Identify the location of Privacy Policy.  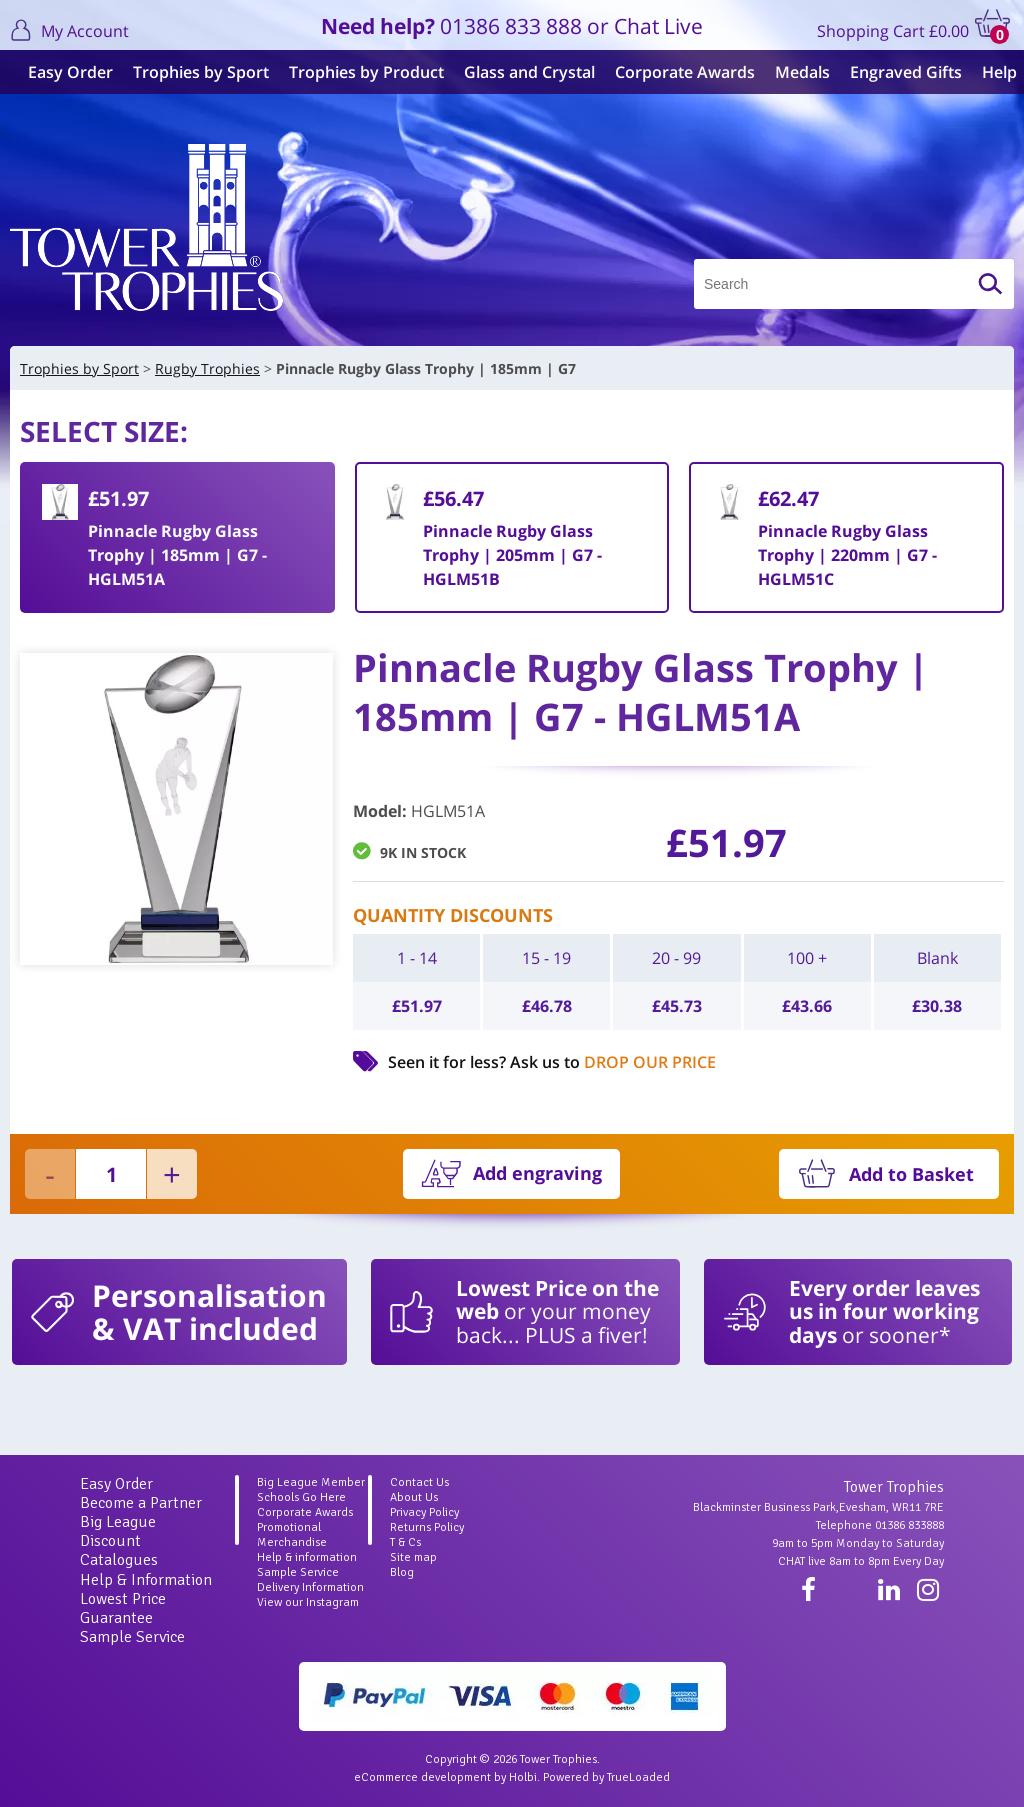
(424, 1512).